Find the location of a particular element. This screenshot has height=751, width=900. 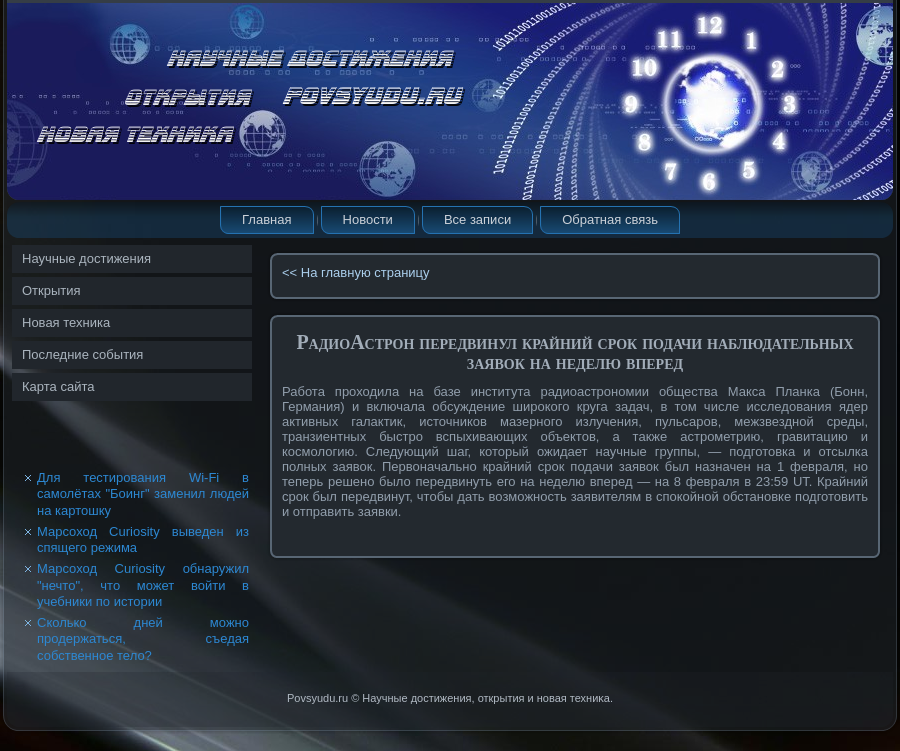

Для тестирования Wi-Fi в самолётах "Боинг" заменил людей на картошку is located at coordinates (143, 494).